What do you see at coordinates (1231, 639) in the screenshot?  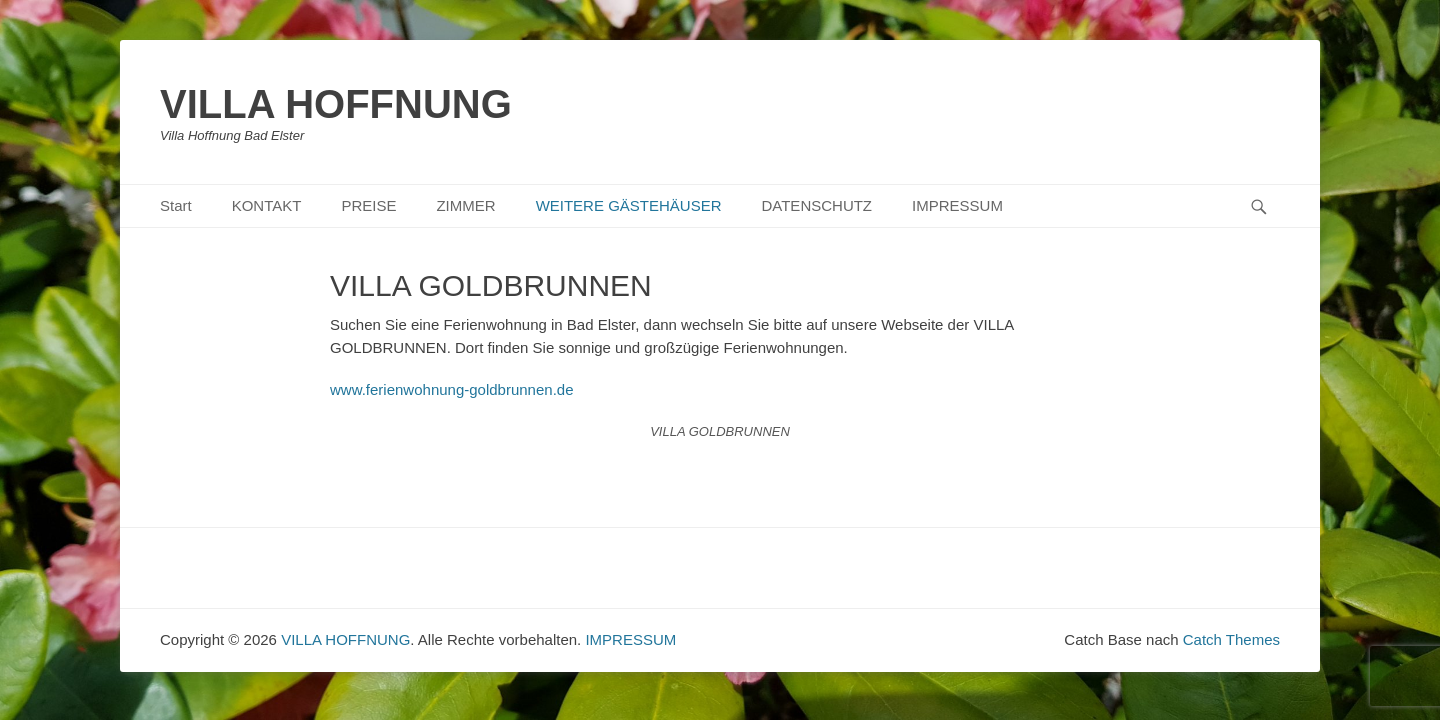 I see `Catch Themes` at bounding box center [1231, 639].